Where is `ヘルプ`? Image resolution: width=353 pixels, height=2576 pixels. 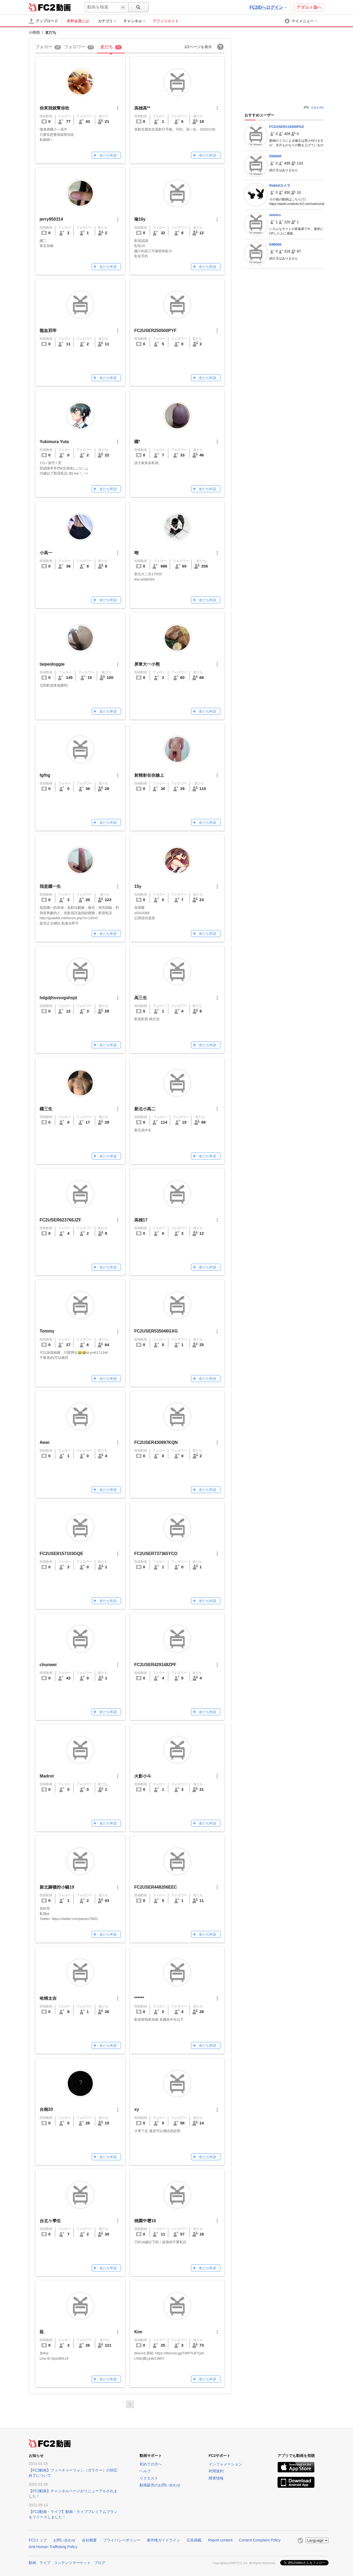 ヘルプ is located at coordinates (145, 2471).